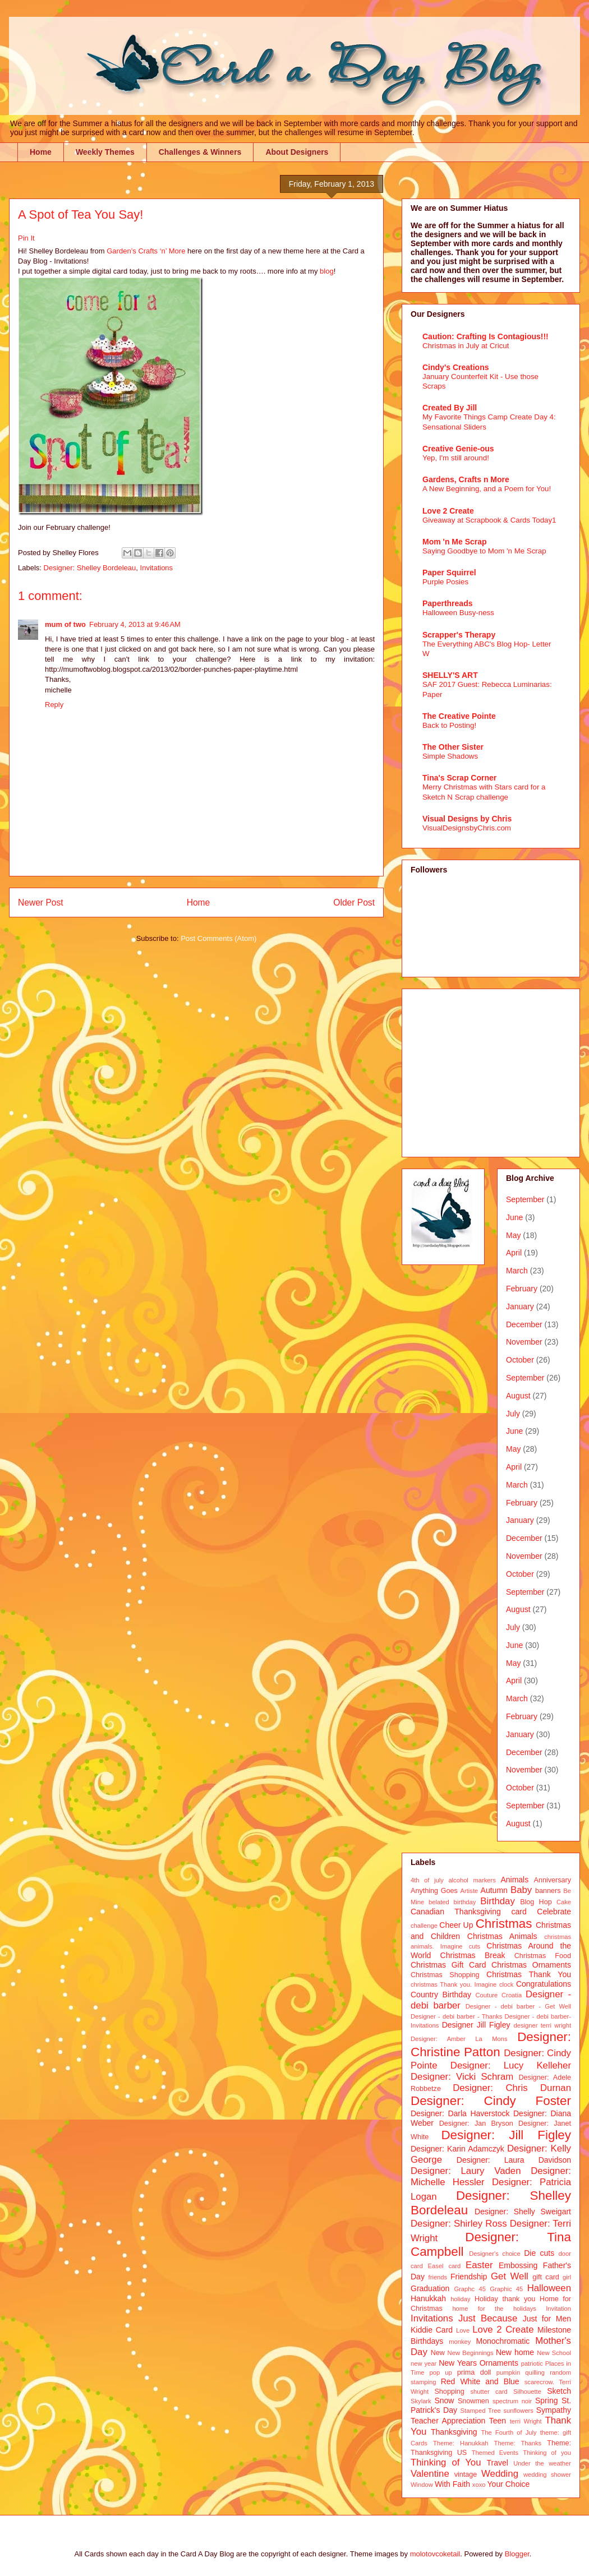 Image resolution: width=589 pixels, height=2576 pixels. Describe the element at coordinates (499, 2473) in the screenshot. I see `Wedding` at that location.